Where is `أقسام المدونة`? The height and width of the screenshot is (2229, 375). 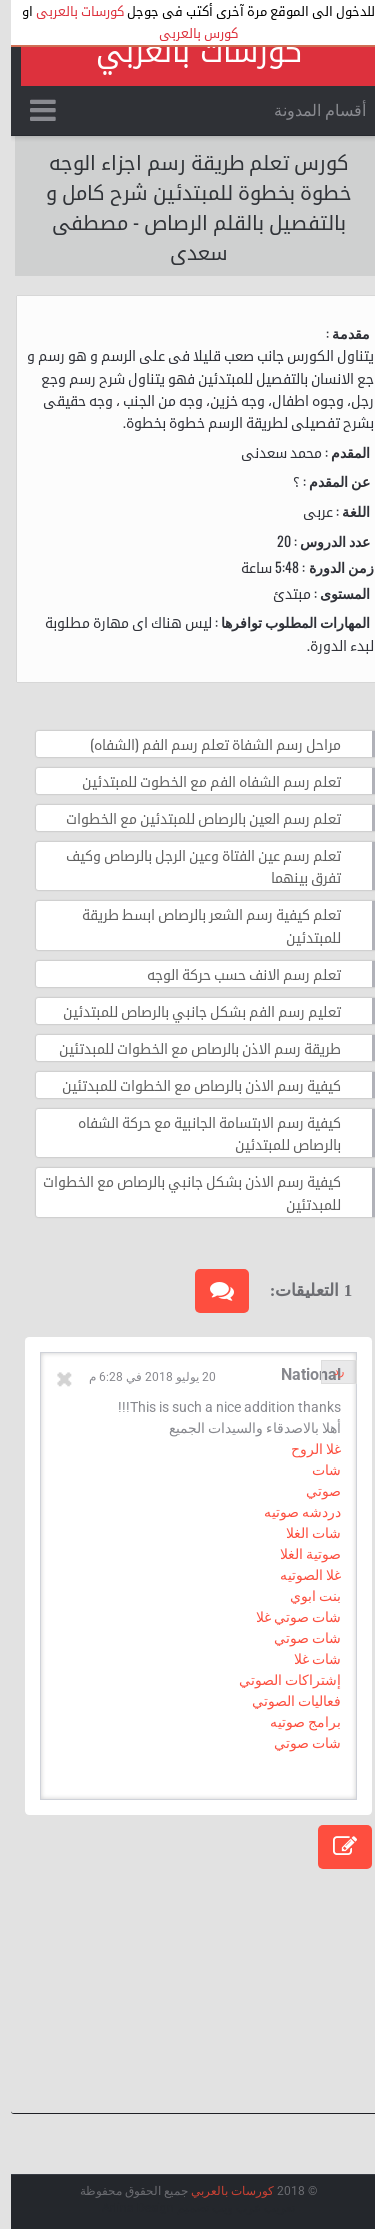
أقسام المدونة is located at coordinates (309, 110).